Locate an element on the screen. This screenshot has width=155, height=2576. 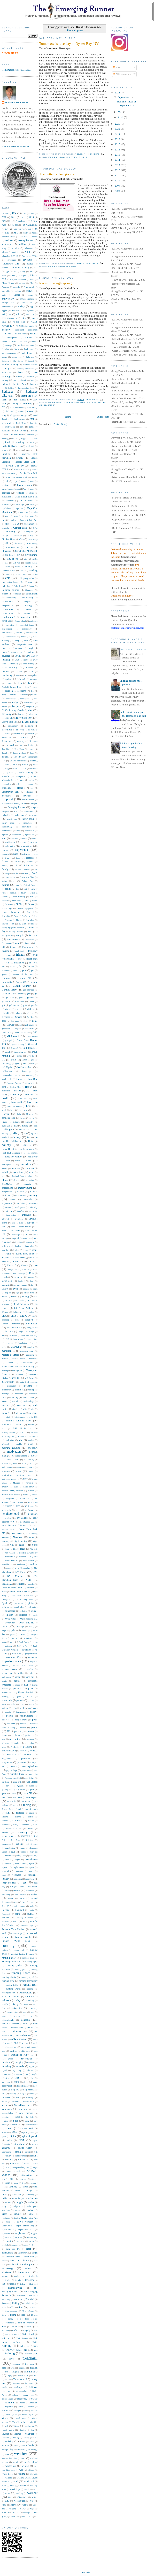
office is located at coordinates (4, 1591).